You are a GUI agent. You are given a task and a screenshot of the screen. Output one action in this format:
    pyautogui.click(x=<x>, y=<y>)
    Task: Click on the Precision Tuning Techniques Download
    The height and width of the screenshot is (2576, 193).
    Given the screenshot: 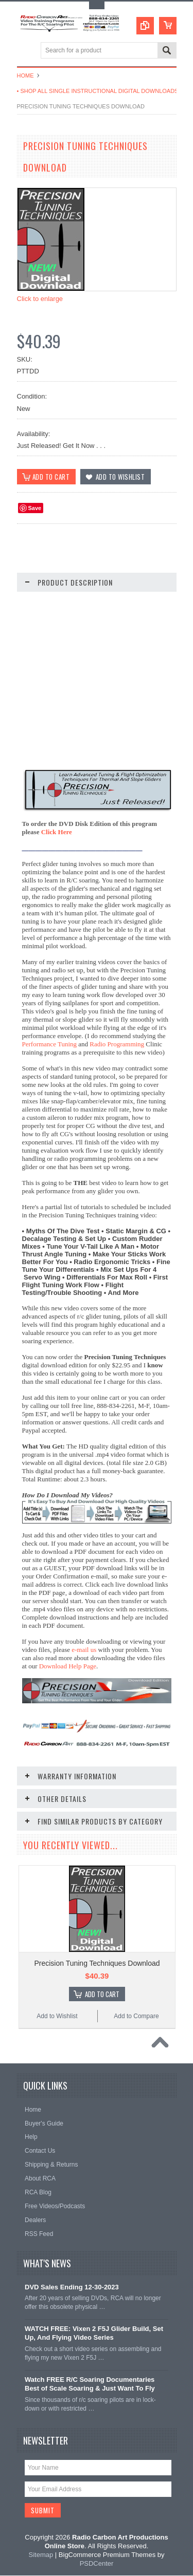 What is the action you would take?
    pyautogui.click(x=97, y=1964)
    